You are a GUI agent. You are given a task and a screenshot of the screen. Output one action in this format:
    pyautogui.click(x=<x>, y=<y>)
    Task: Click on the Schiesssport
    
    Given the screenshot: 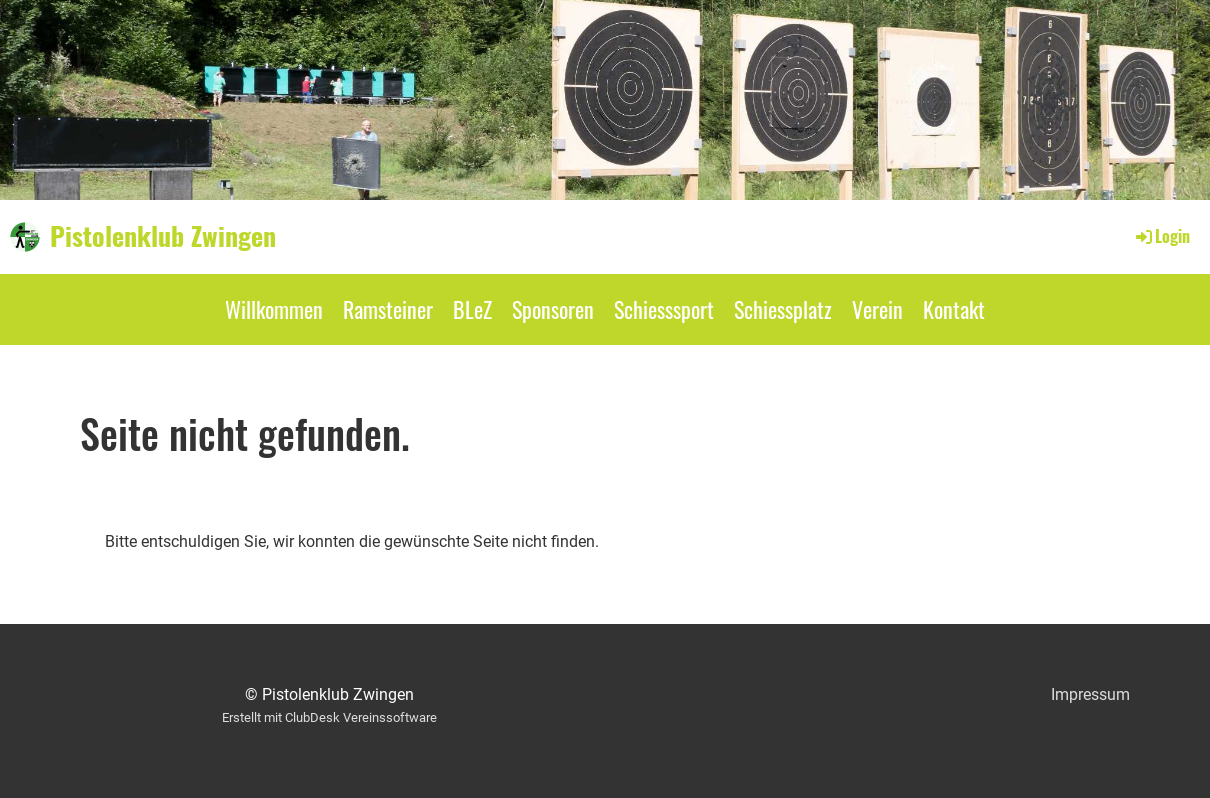 What is the action you would take?
    pyautogui.click(x=664, y=309)
    